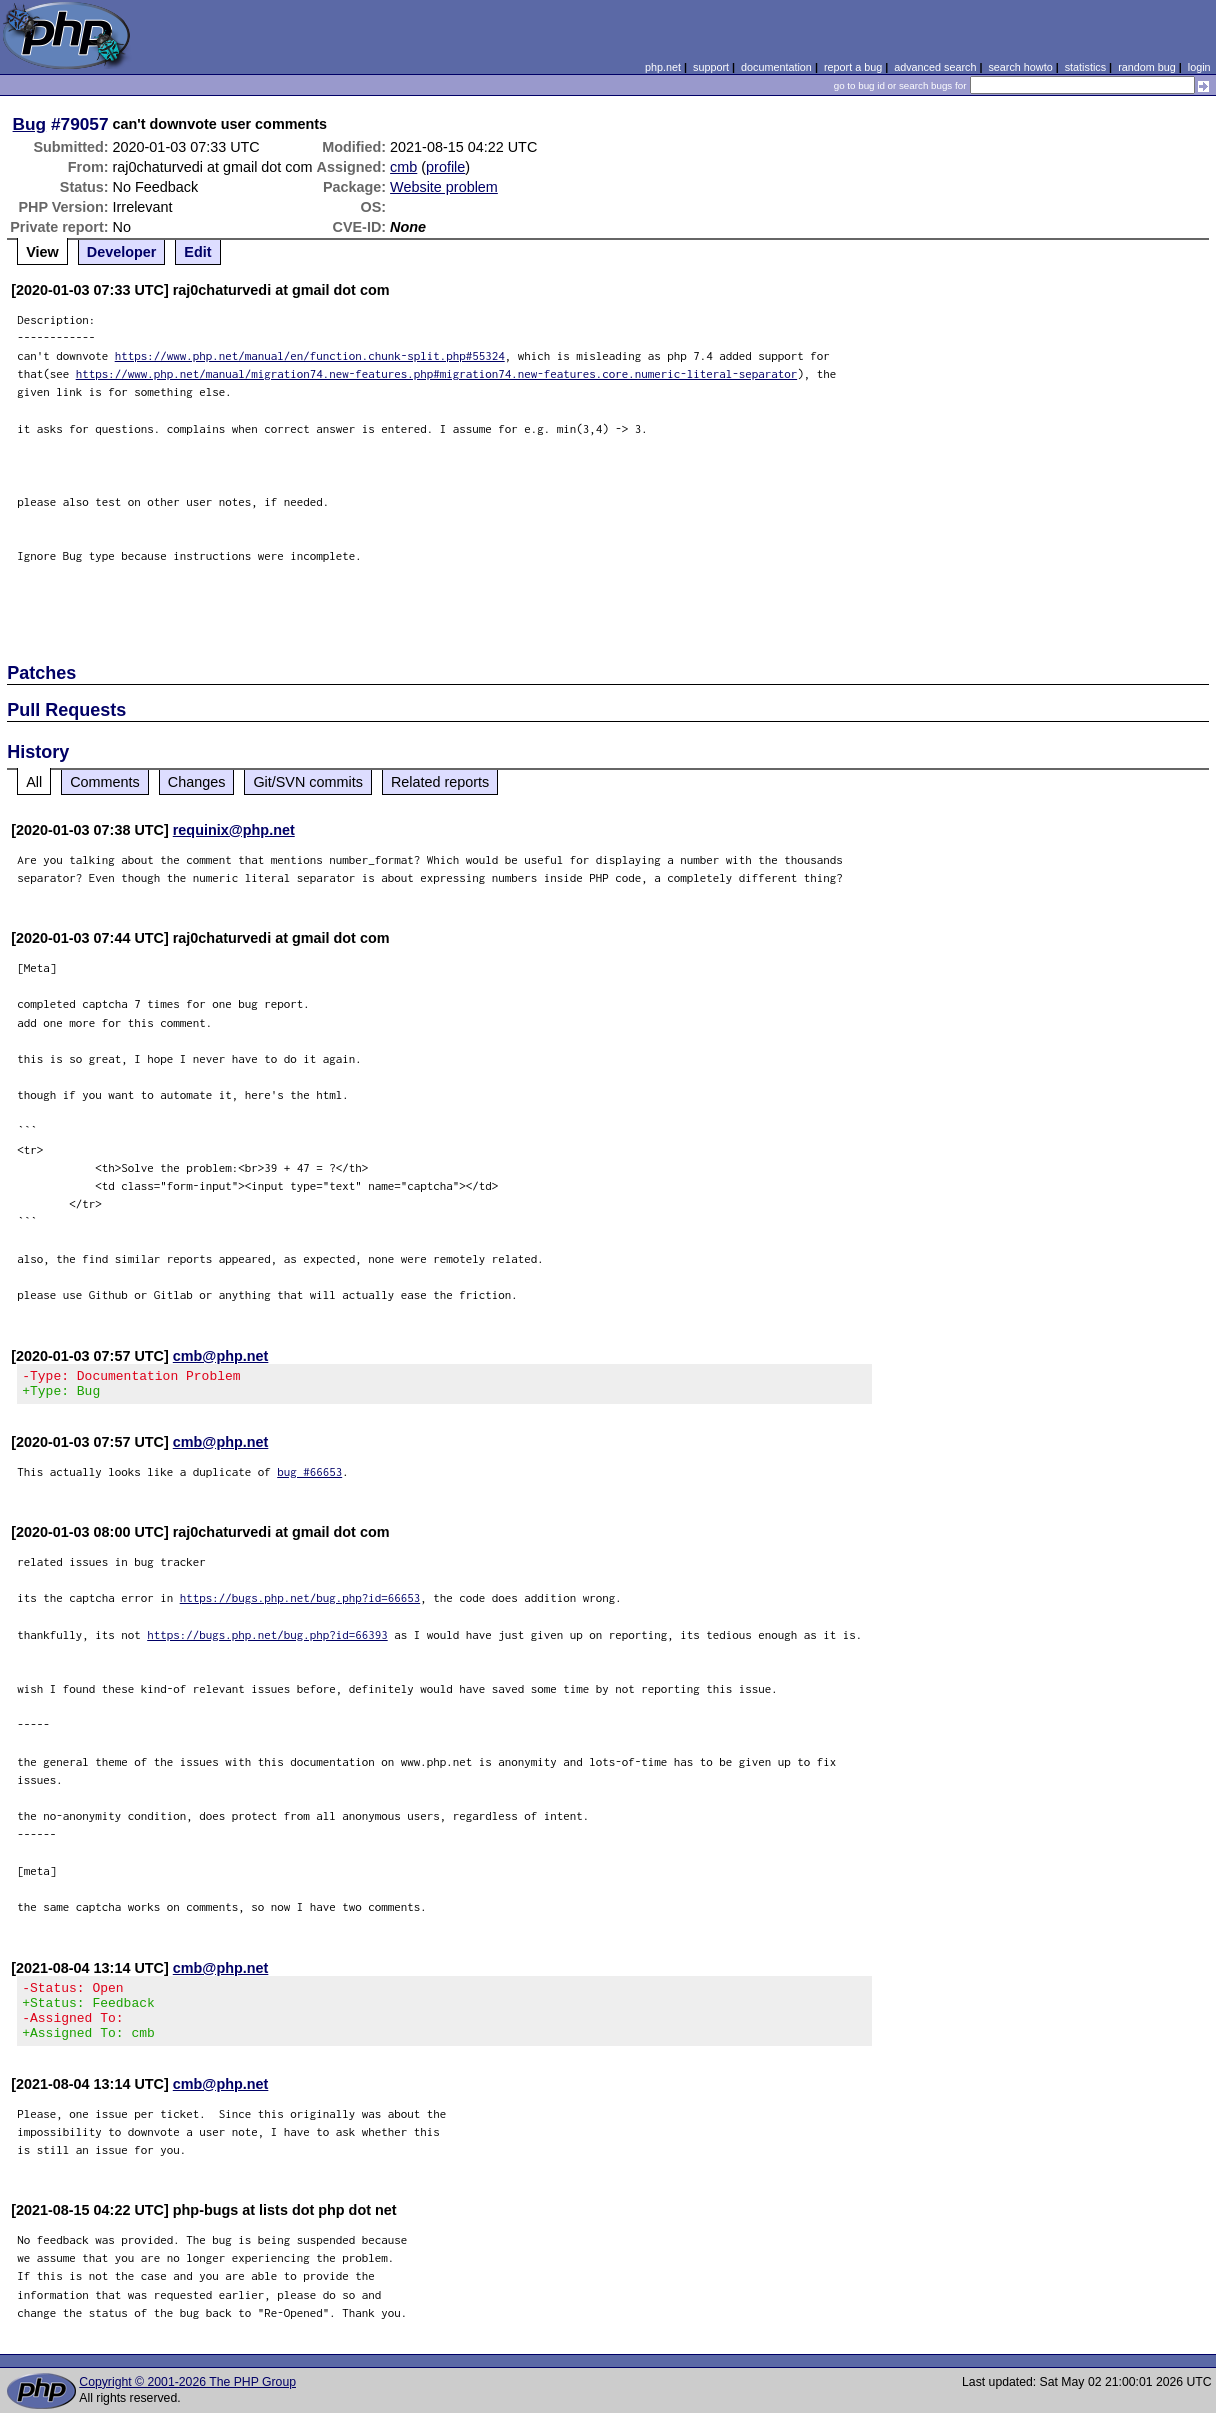 This screenshot has width=1216, height=2431. What do you see at coordinates (197, 252) in the screenshot?
I see `Edit` at bounding box center [197, 252].